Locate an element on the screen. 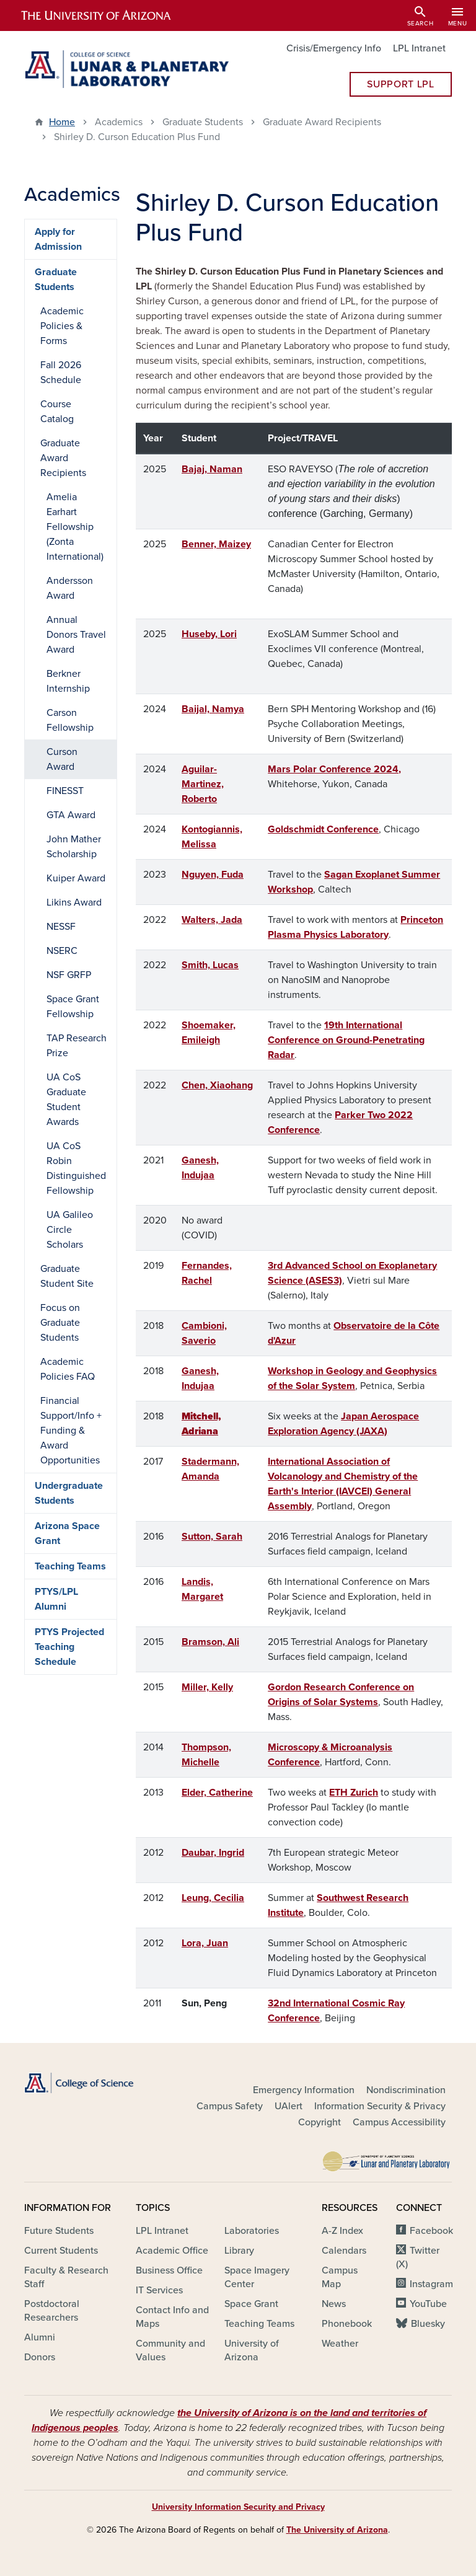  Fall 2026 Schedule is located at coordinates (60, 372).